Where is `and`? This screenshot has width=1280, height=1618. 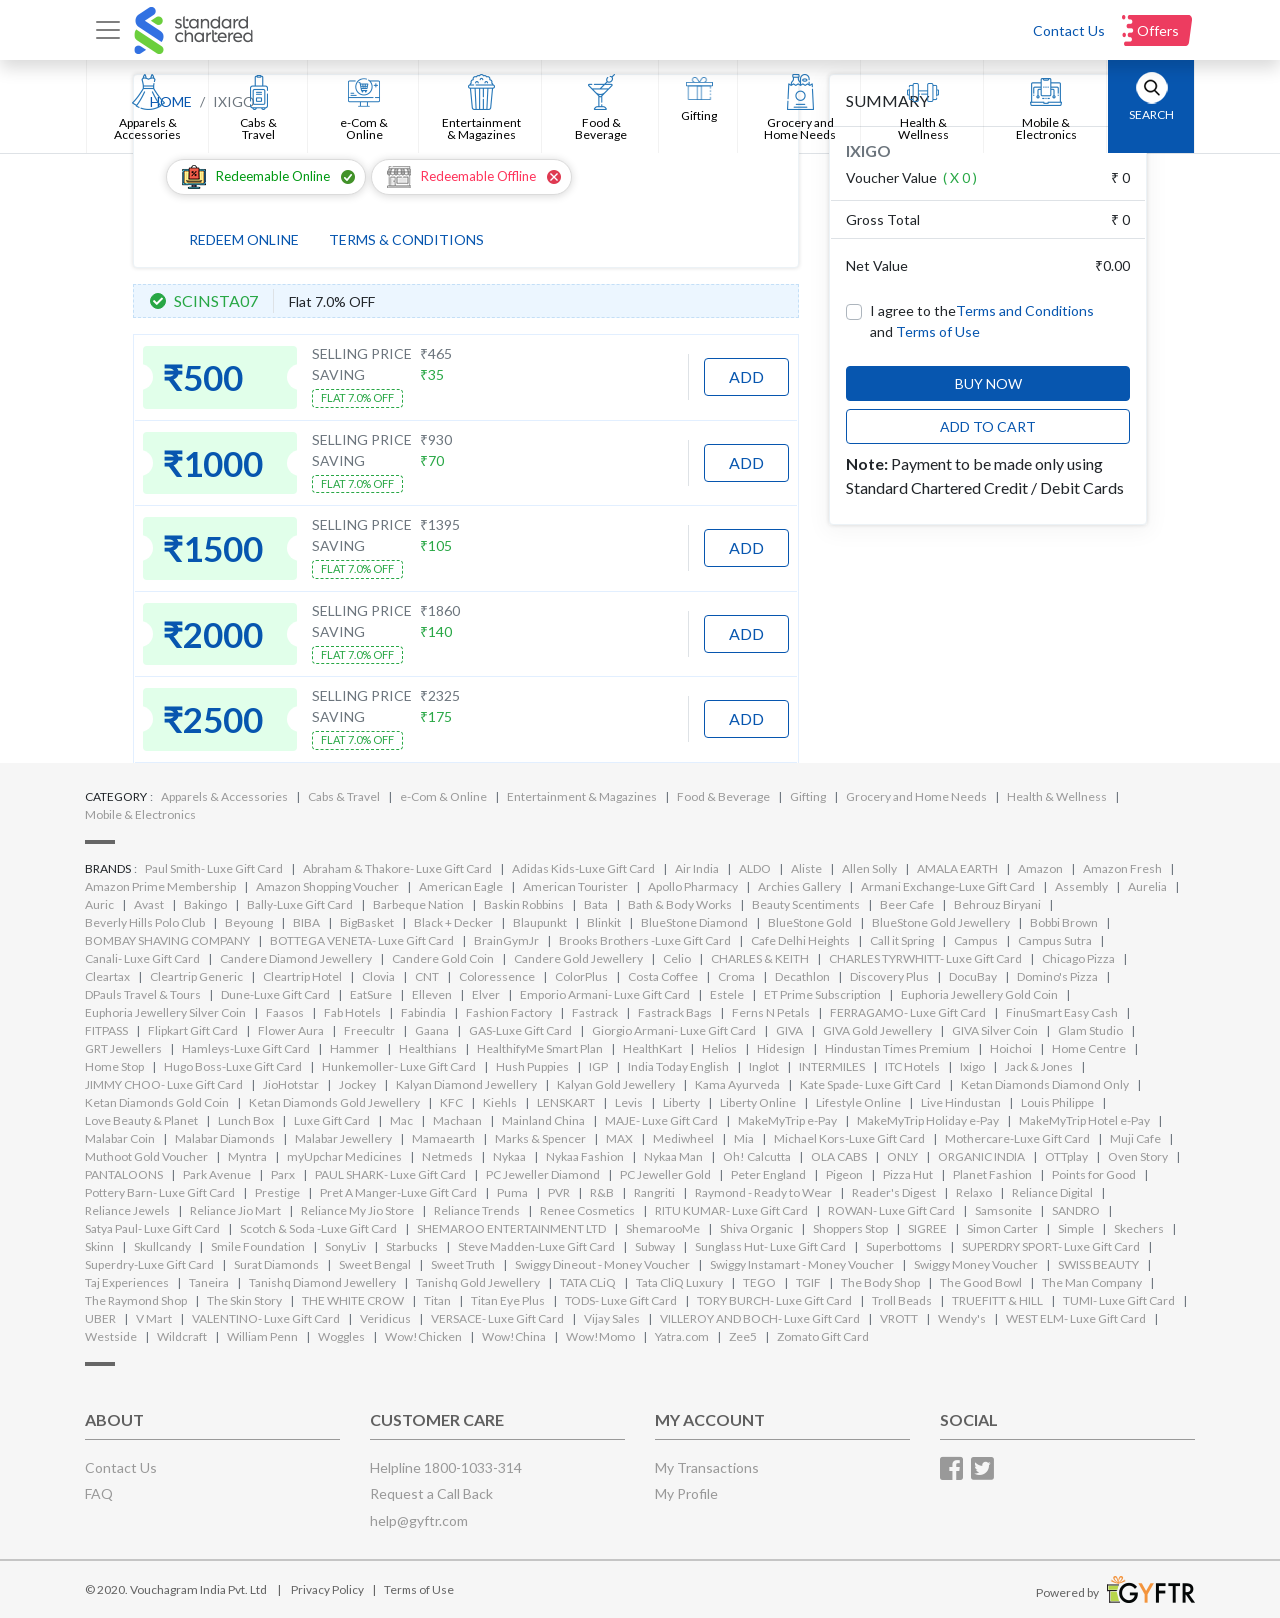
and is located at coordinates (925, 331).